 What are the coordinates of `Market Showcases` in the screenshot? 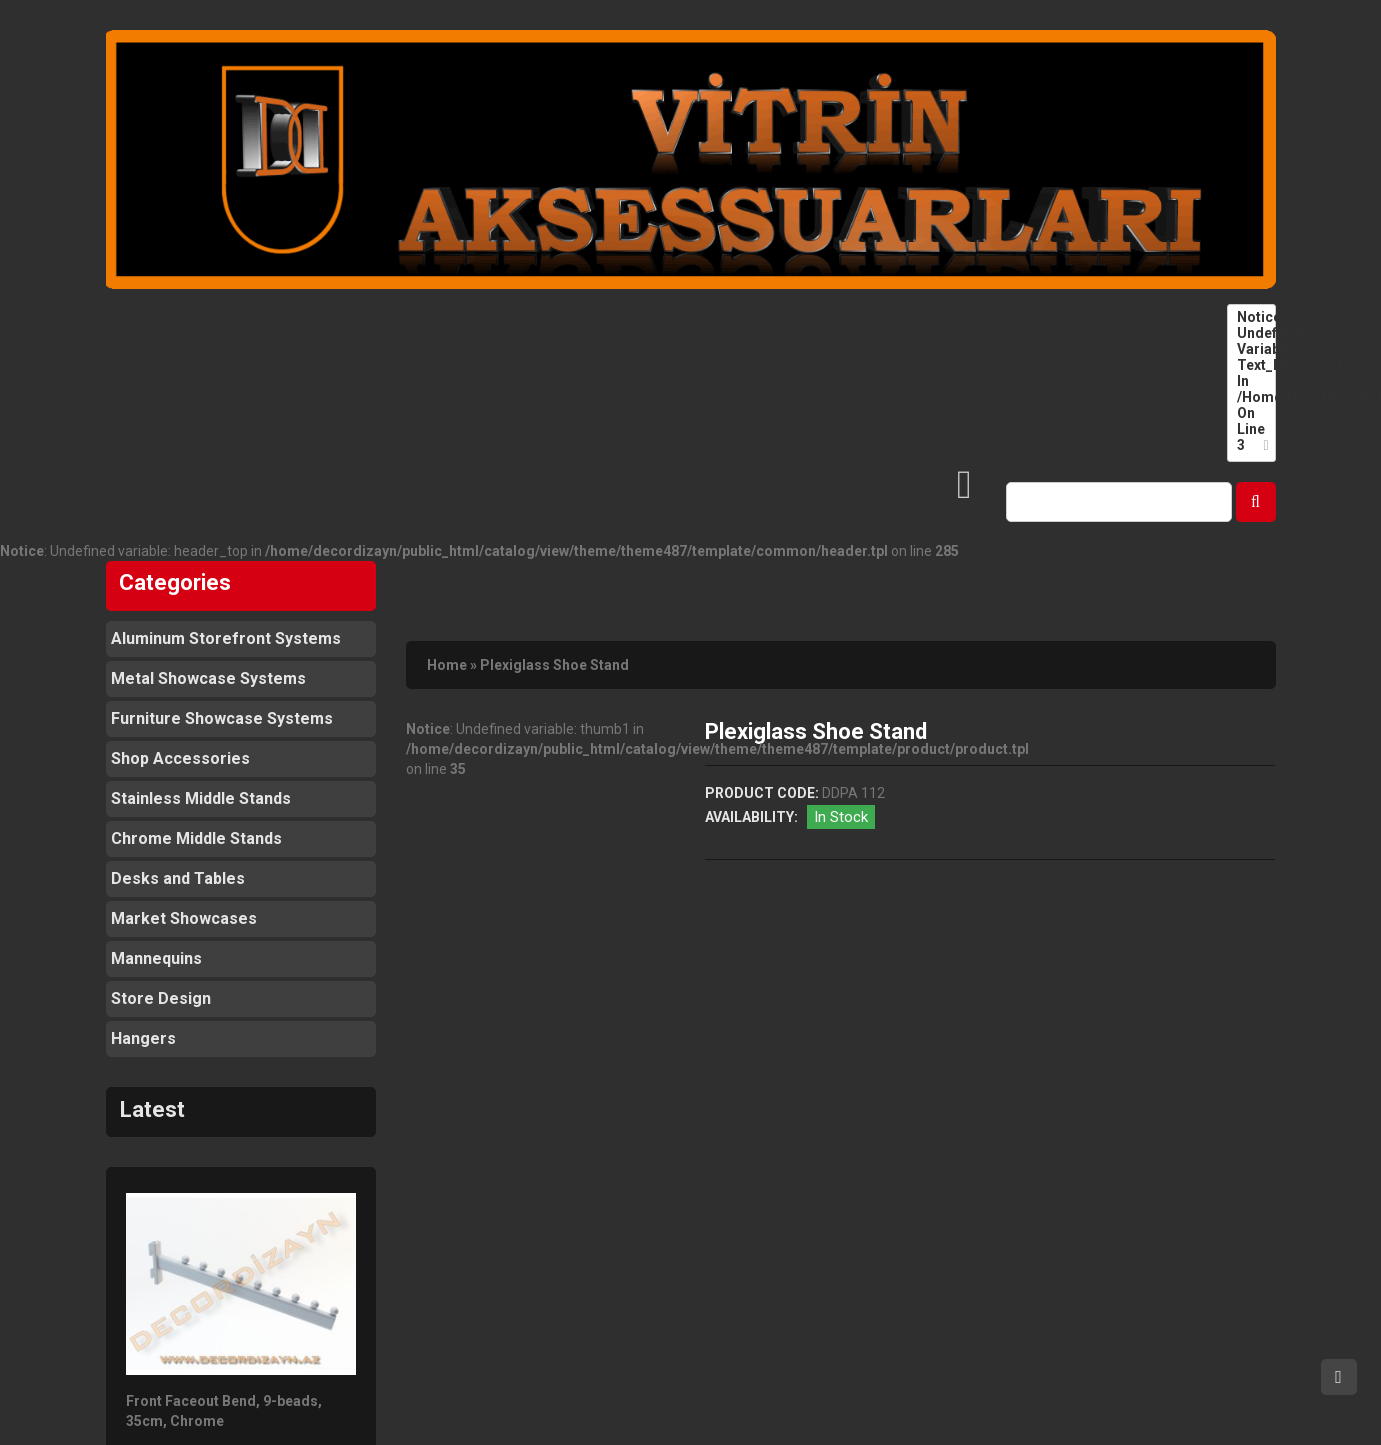 It's located at (184, 918).